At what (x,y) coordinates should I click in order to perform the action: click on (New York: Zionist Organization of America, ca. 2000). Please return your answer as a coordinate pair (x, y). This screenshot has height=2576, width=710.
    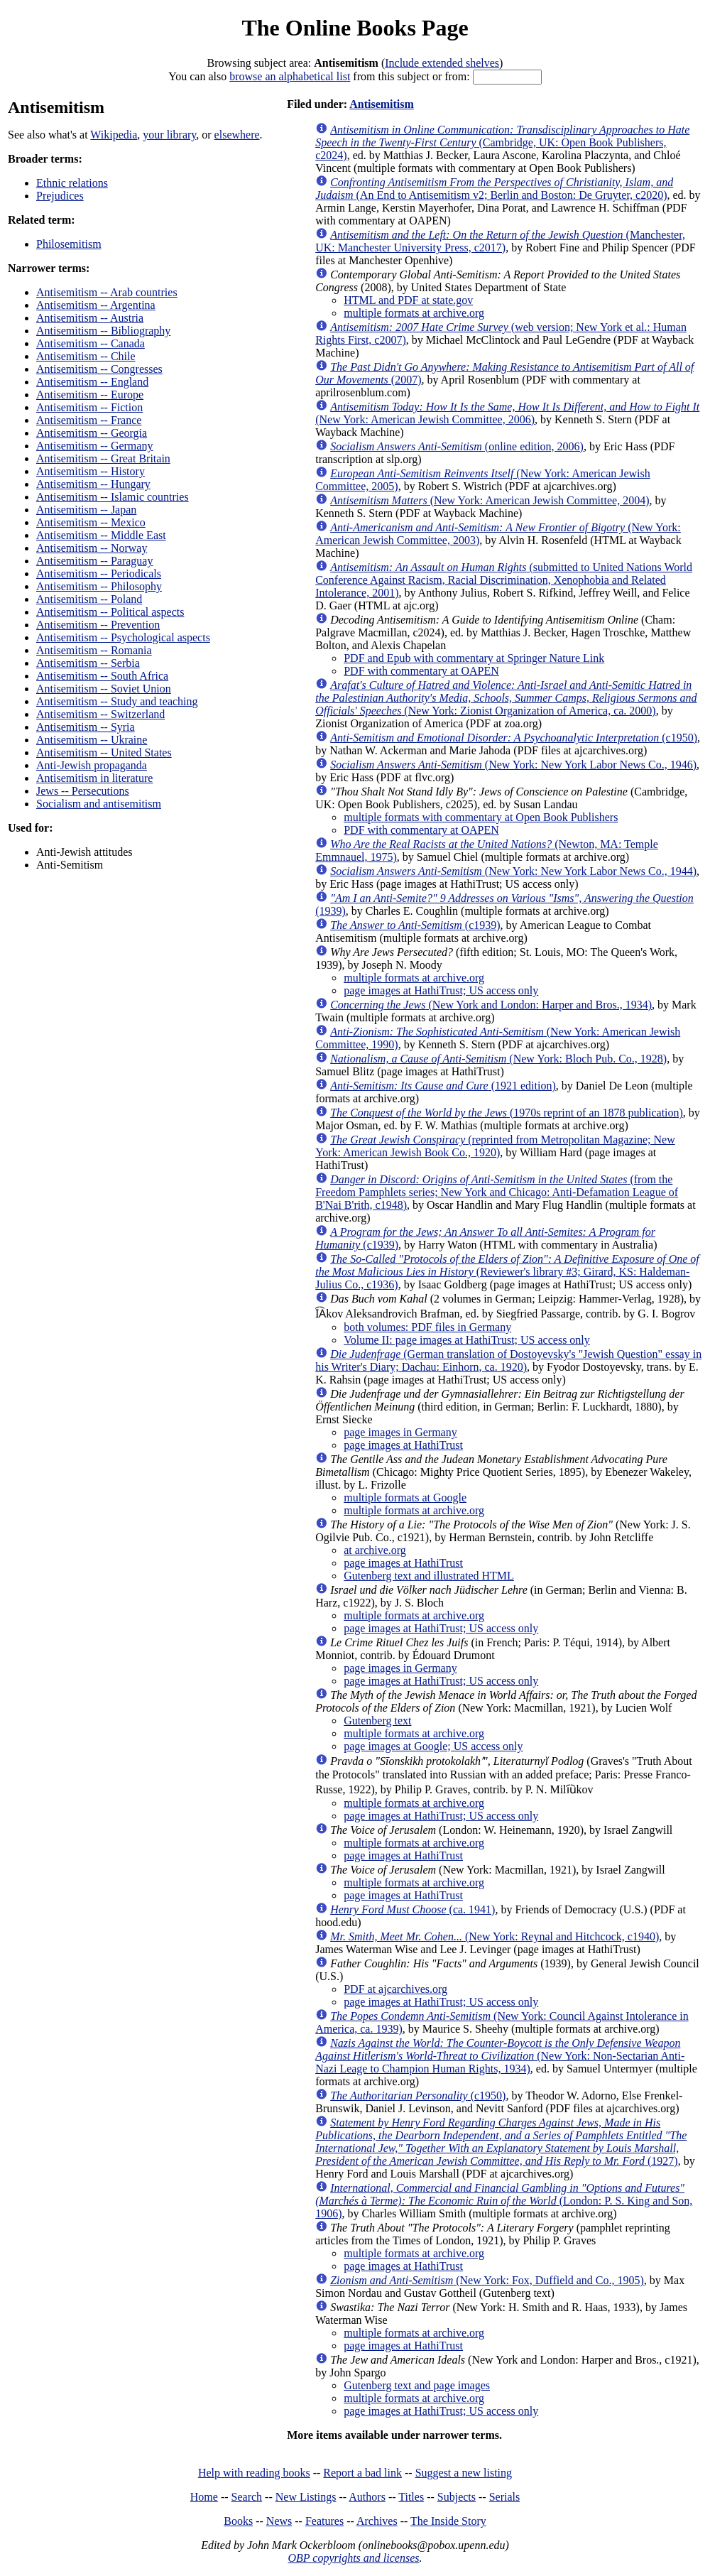
    Looking at the image, I should click on (506, 698).